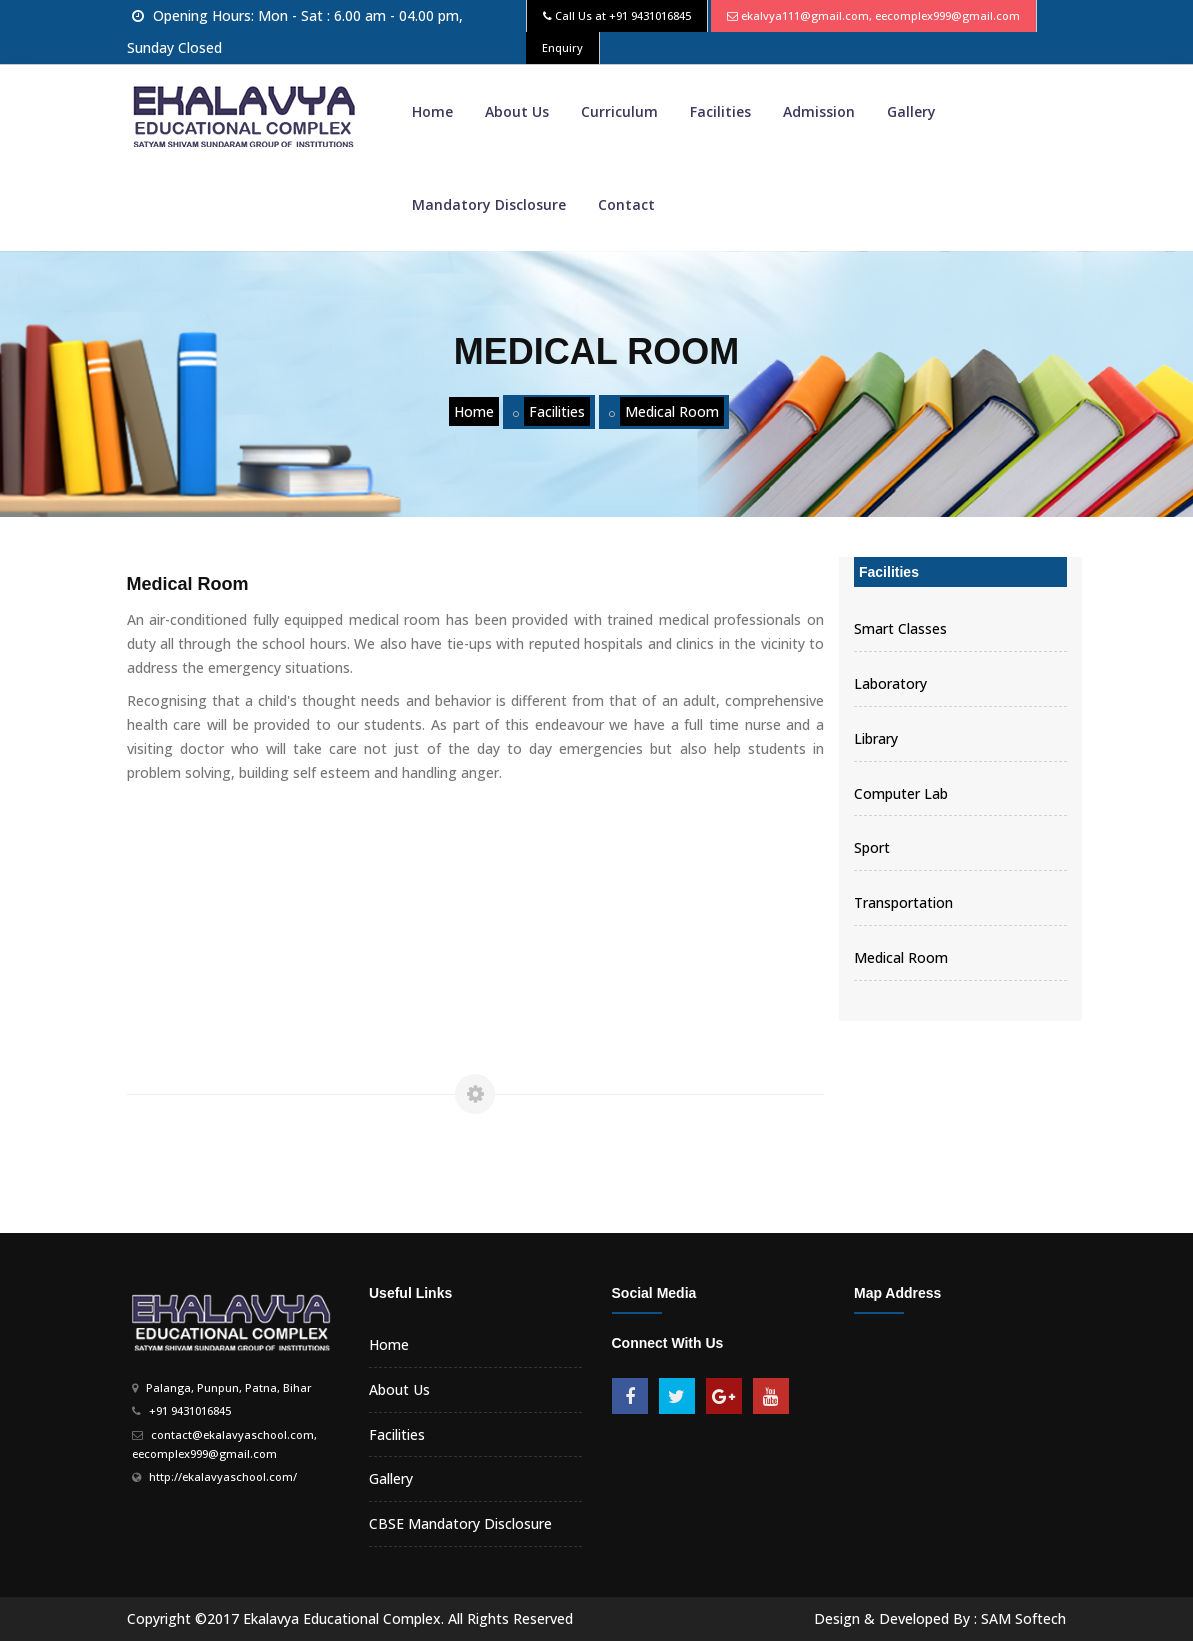  What do you see at coordinates (880, 15) in the screenshot?
I see `ekalvya111@gmail.com, eecomplex999@gmail.com` at bounding box center [880, 15].